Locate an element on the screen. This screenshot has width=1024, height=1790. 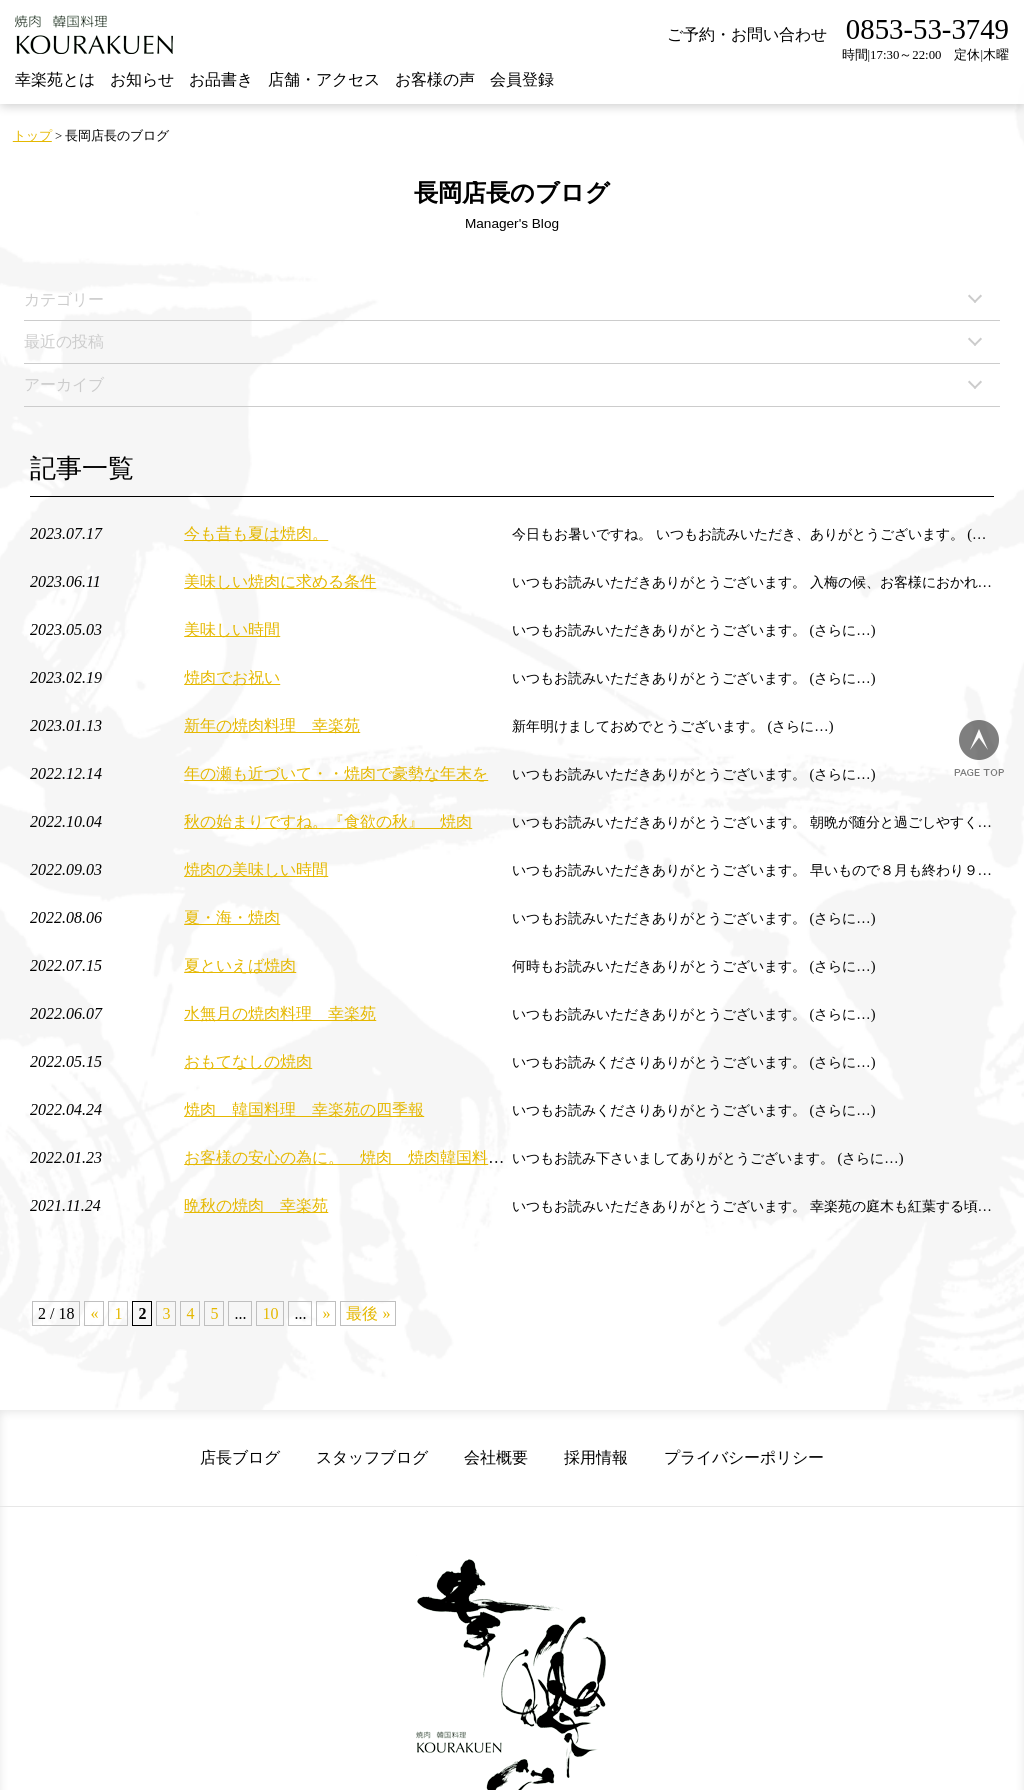
今も昔も夏は焼肉。 is located at coordinates (256, 533).